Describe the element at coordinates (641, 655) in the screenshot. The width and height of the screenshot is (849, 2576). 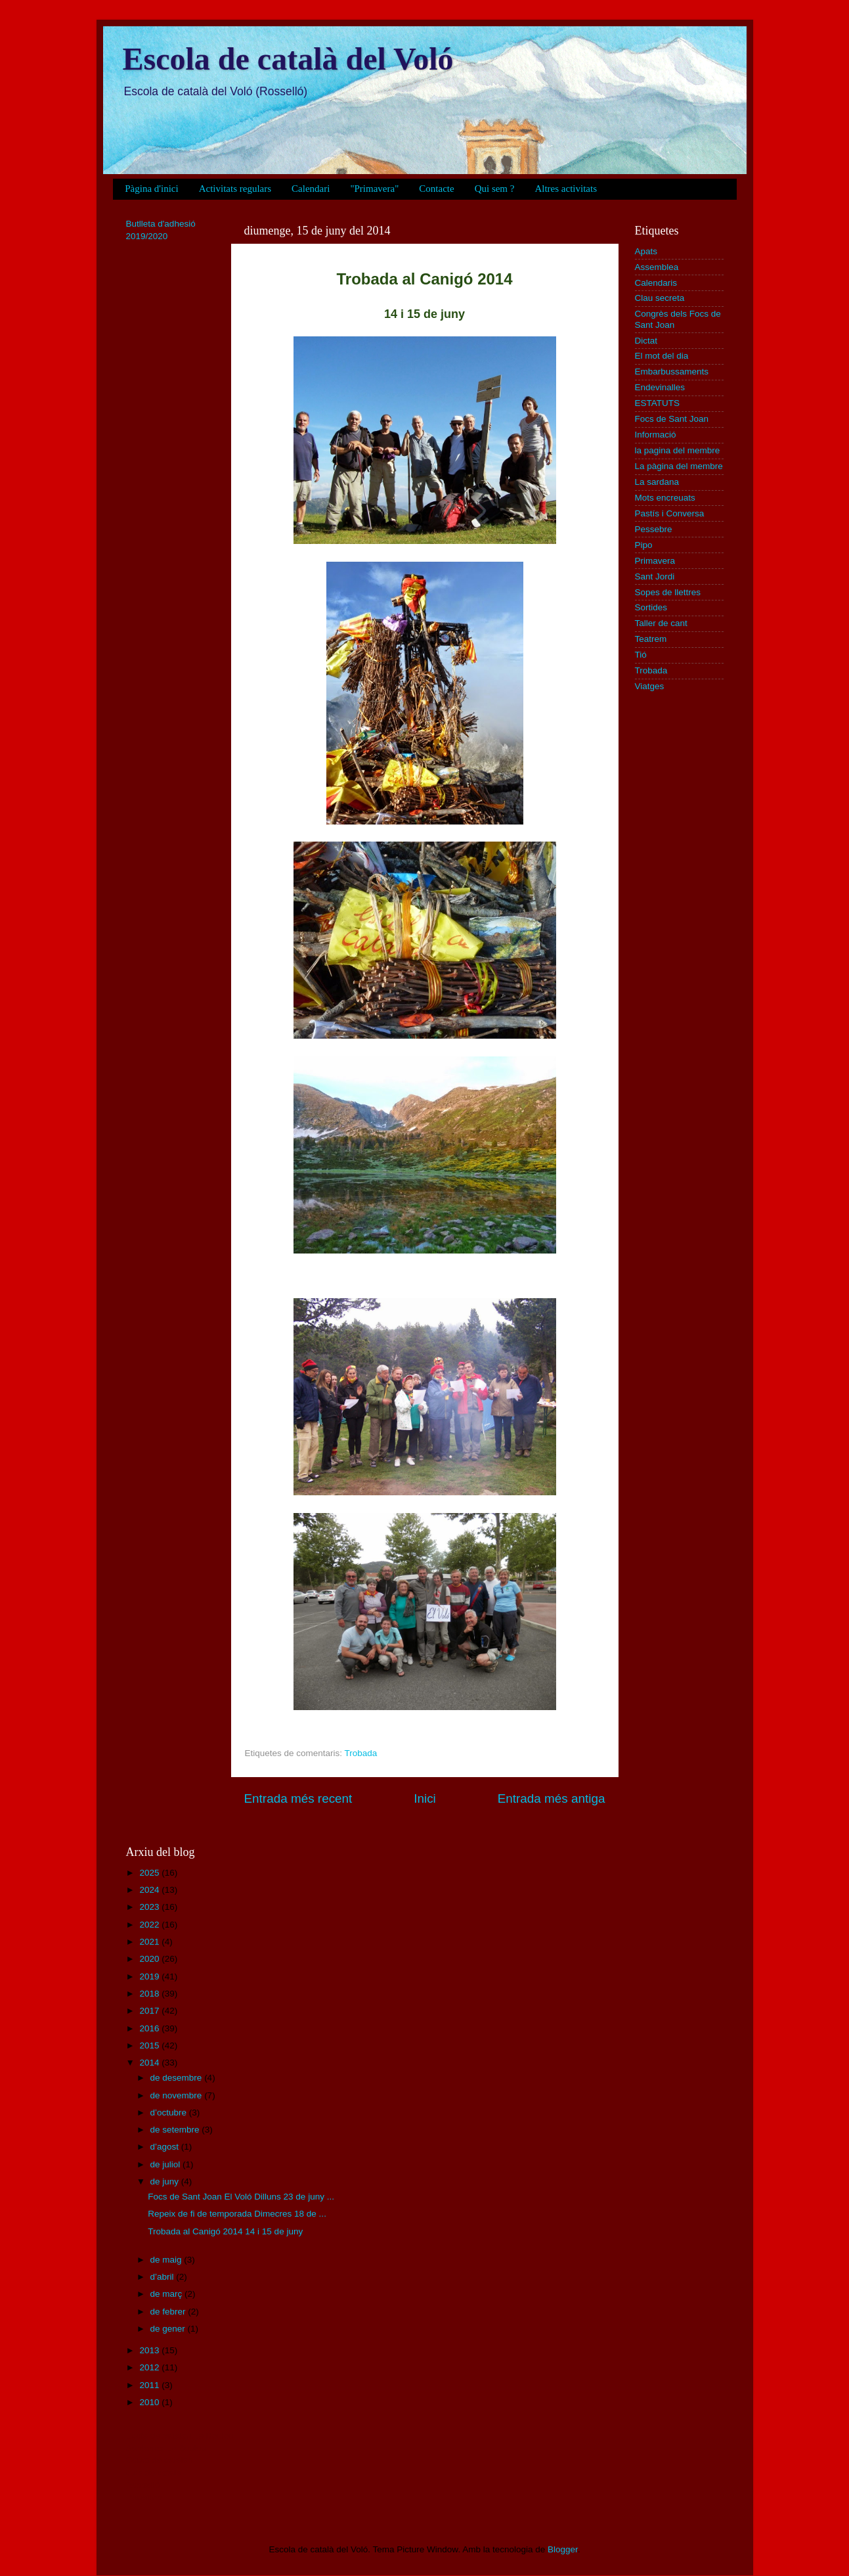
I see `Tió` at that location.